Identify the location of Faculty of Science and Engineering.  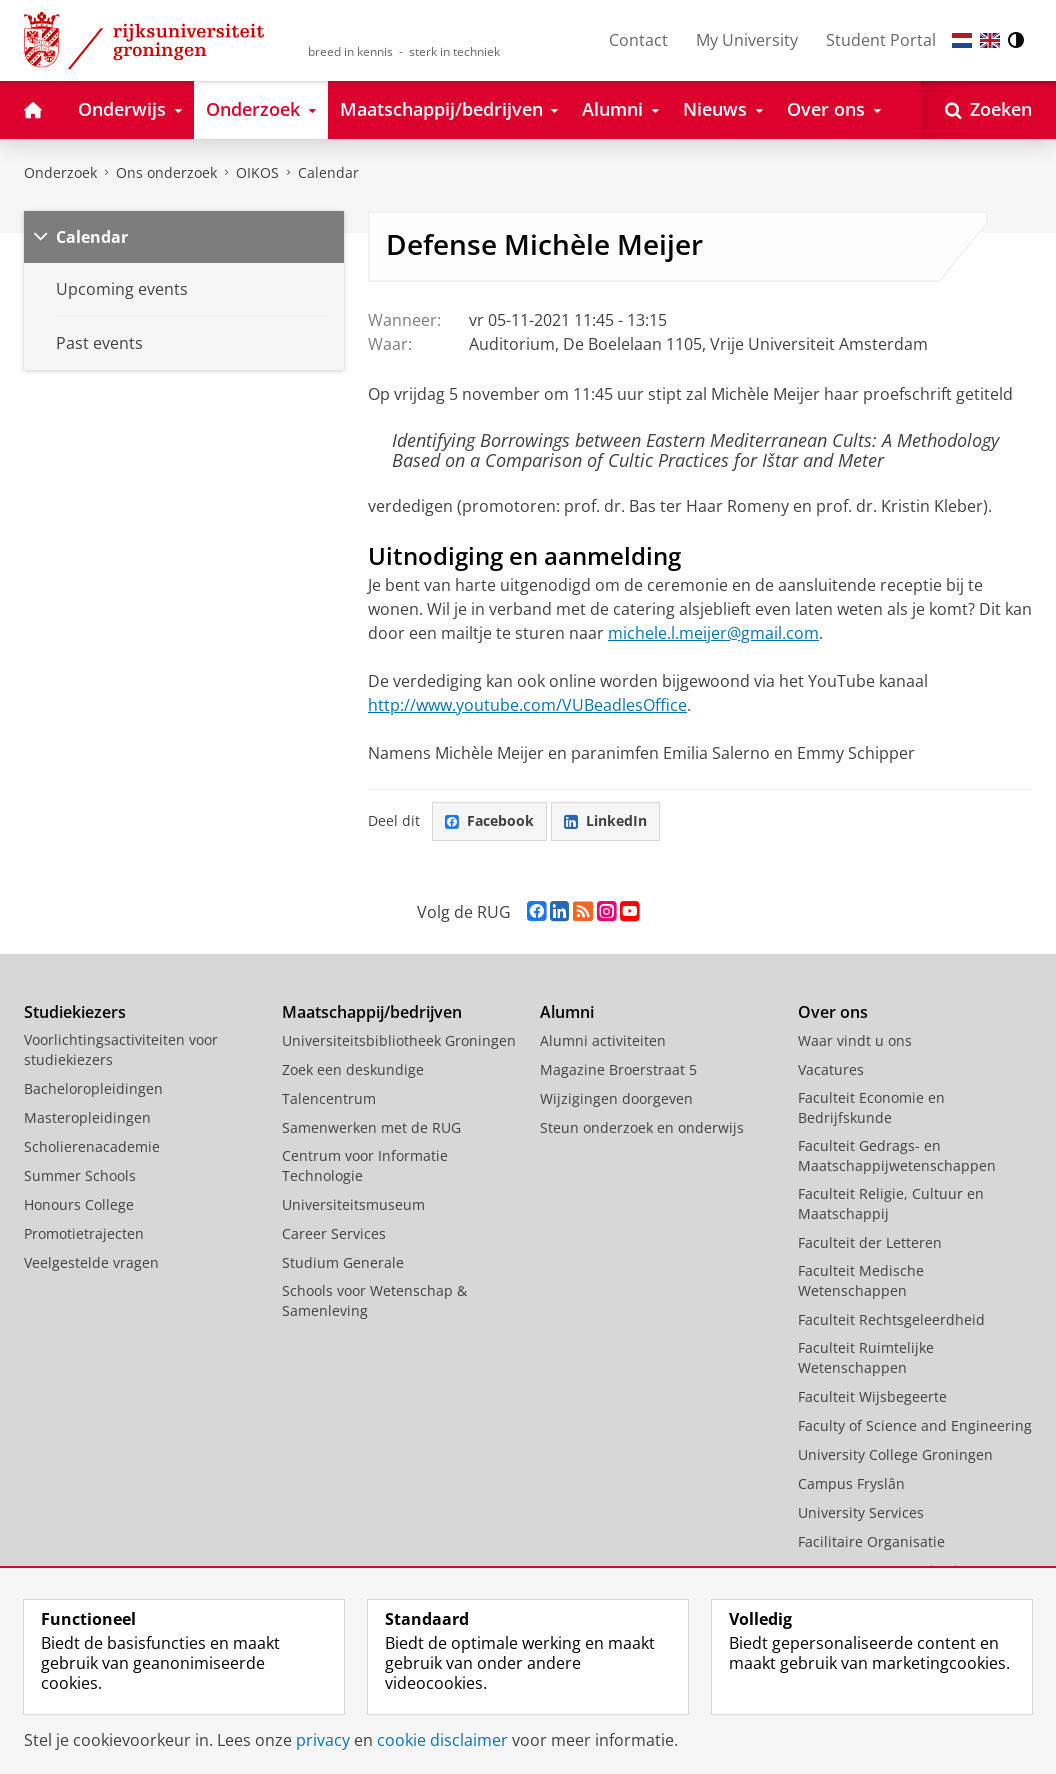
(915, 1425).